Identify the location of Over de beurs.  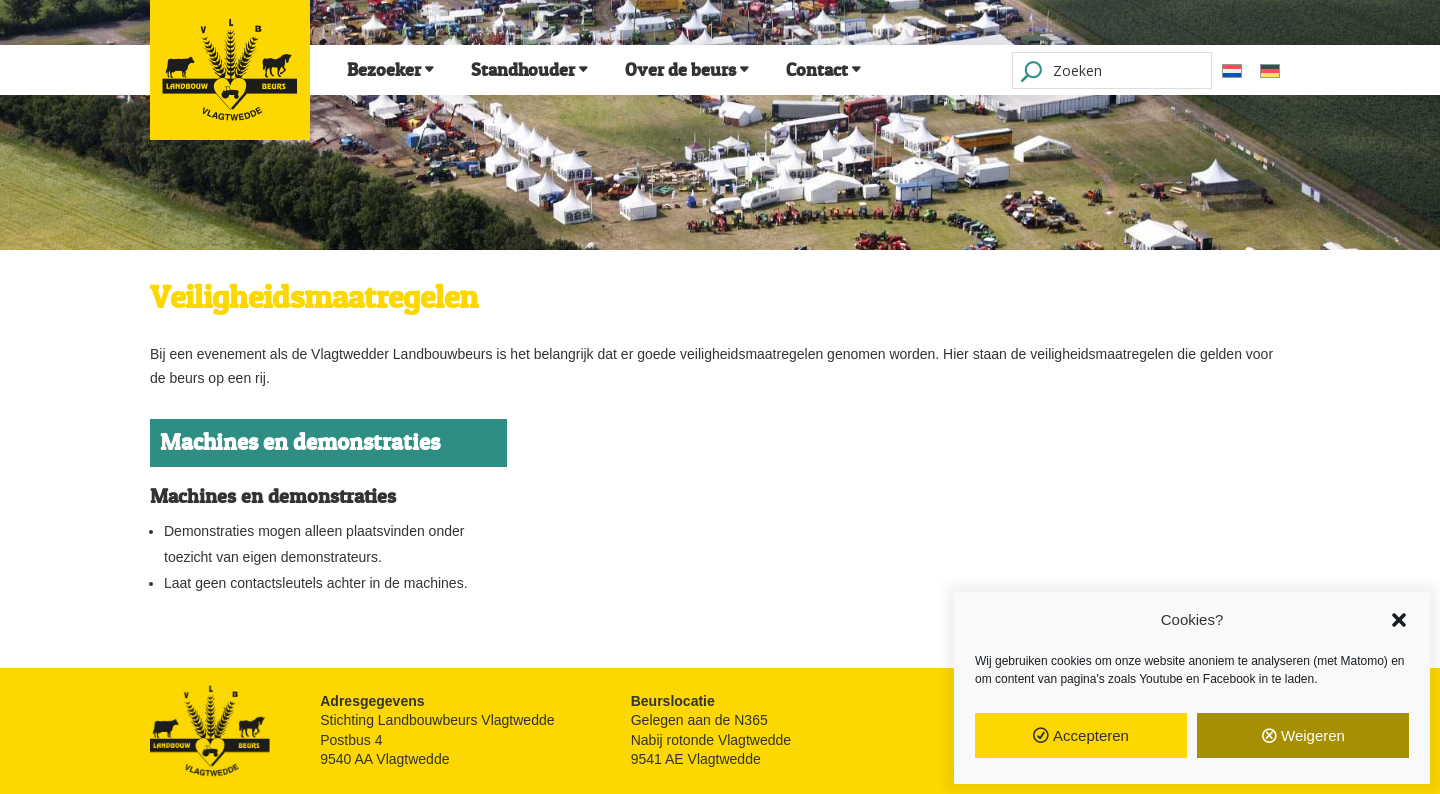
(680, 70).